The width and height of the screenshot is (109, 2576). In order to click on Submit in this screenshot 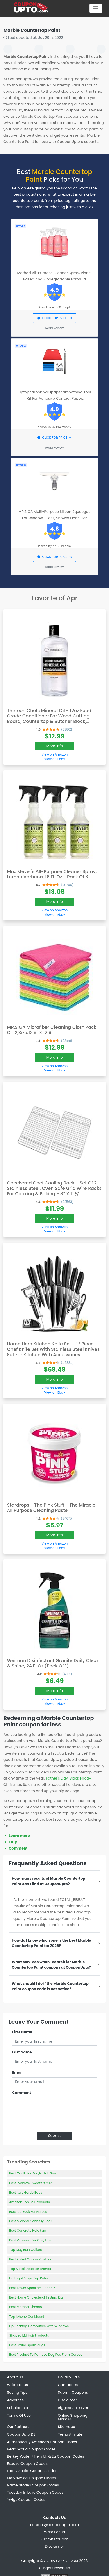, I will do `click(54, 2135)`.